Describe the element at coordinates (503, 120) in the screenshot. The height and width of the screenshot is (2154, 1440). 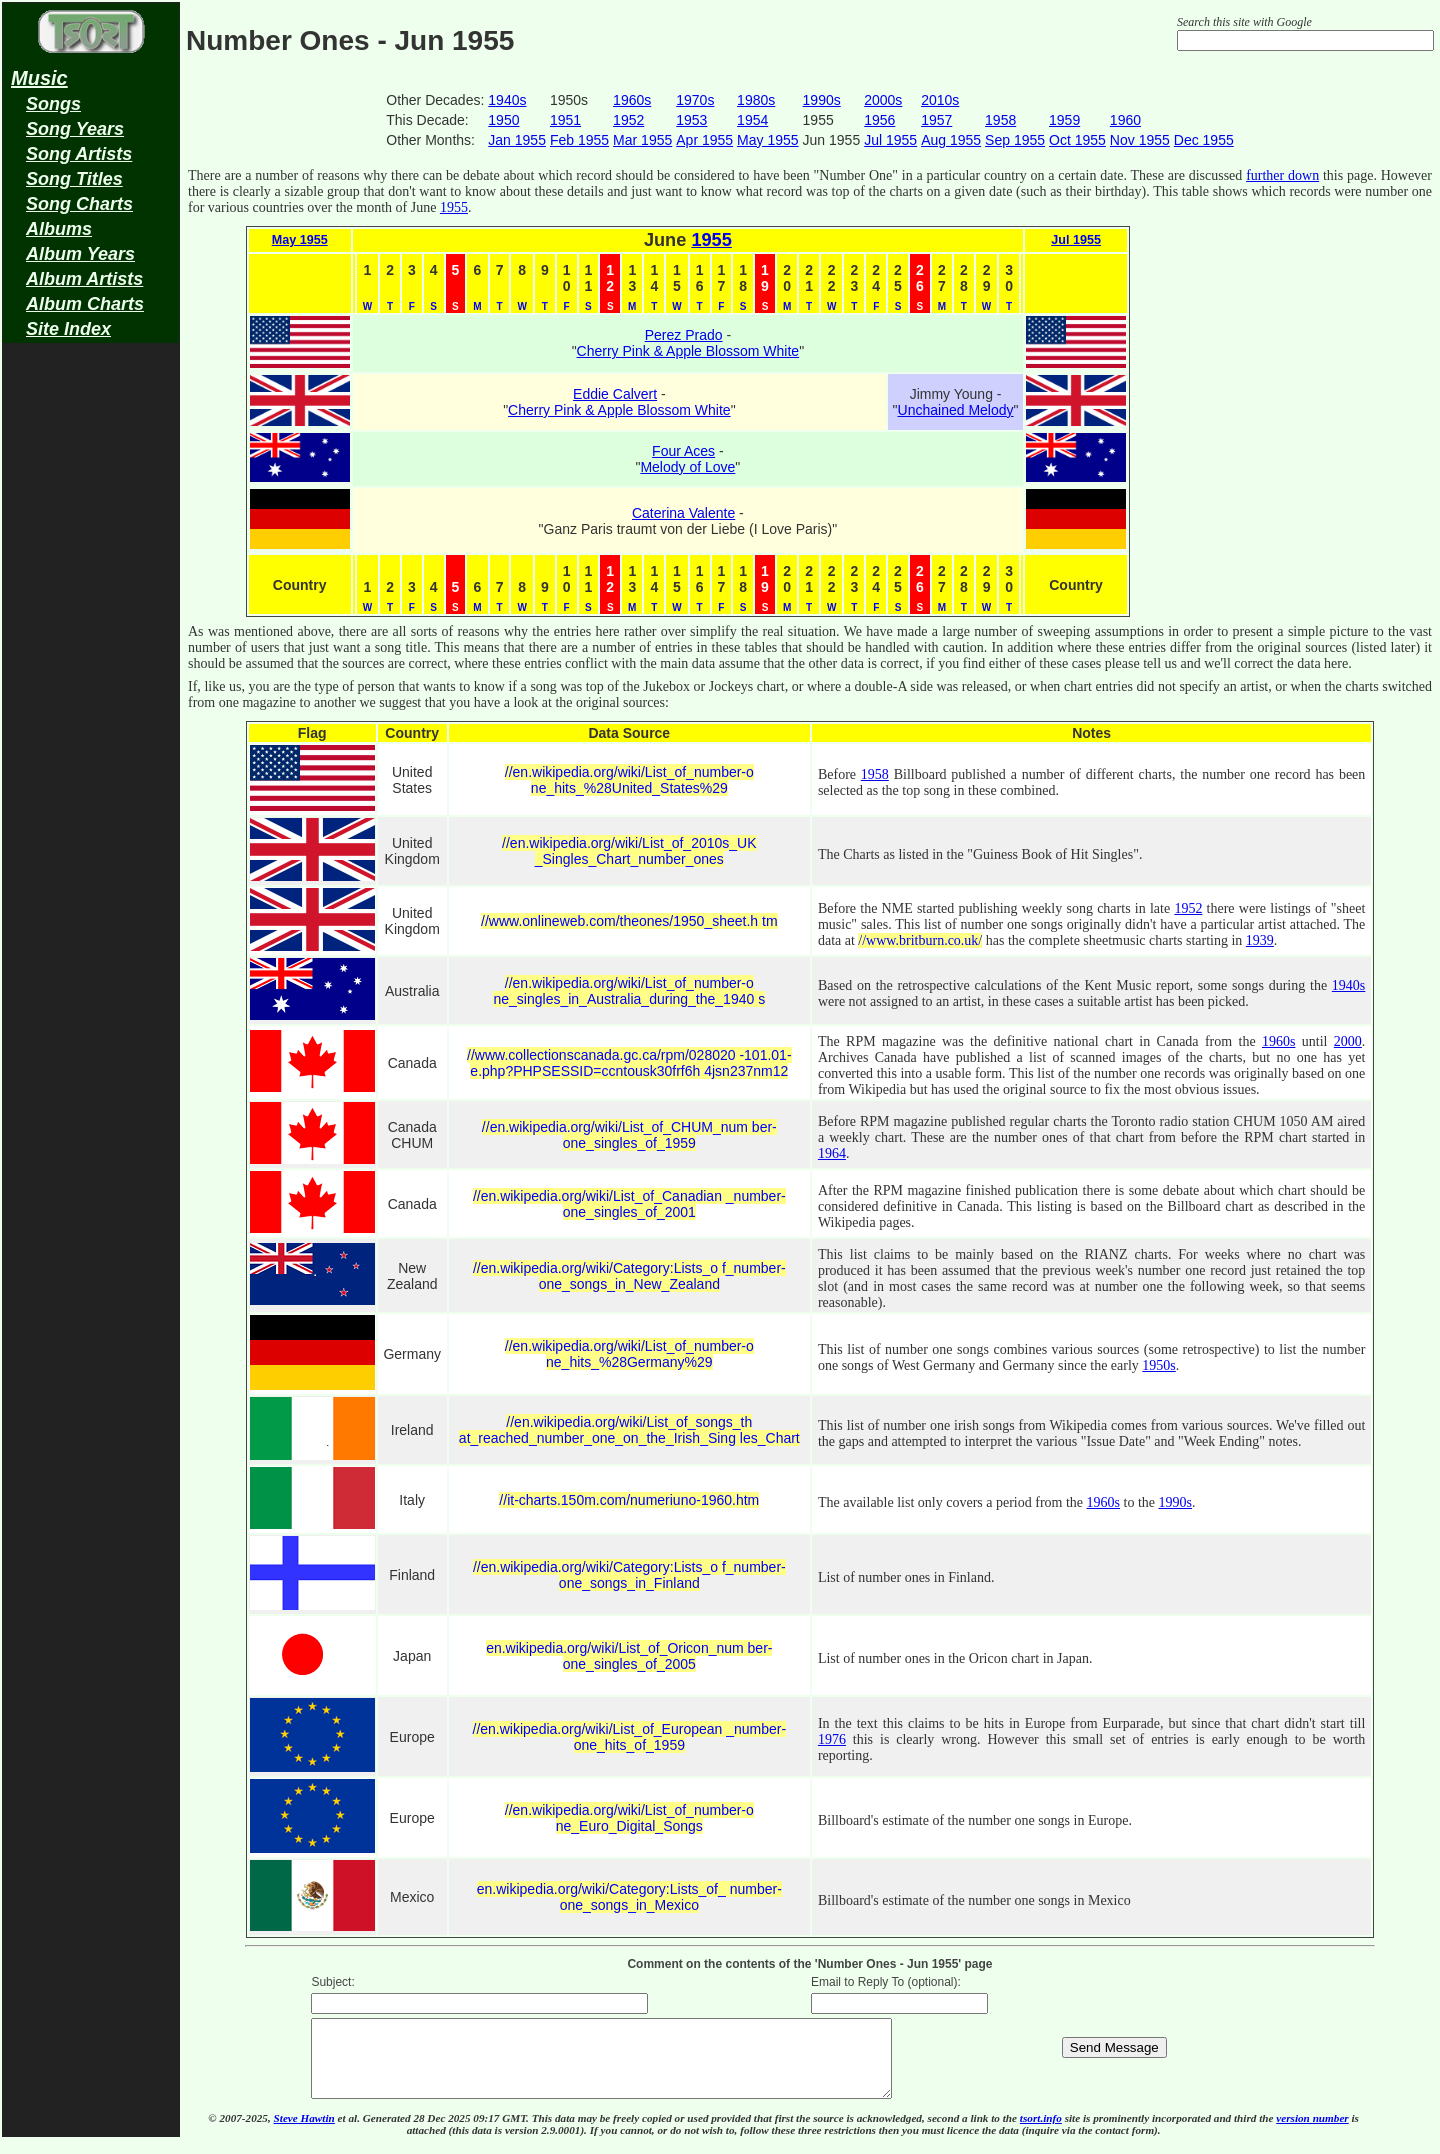
I see `1950` at that location.